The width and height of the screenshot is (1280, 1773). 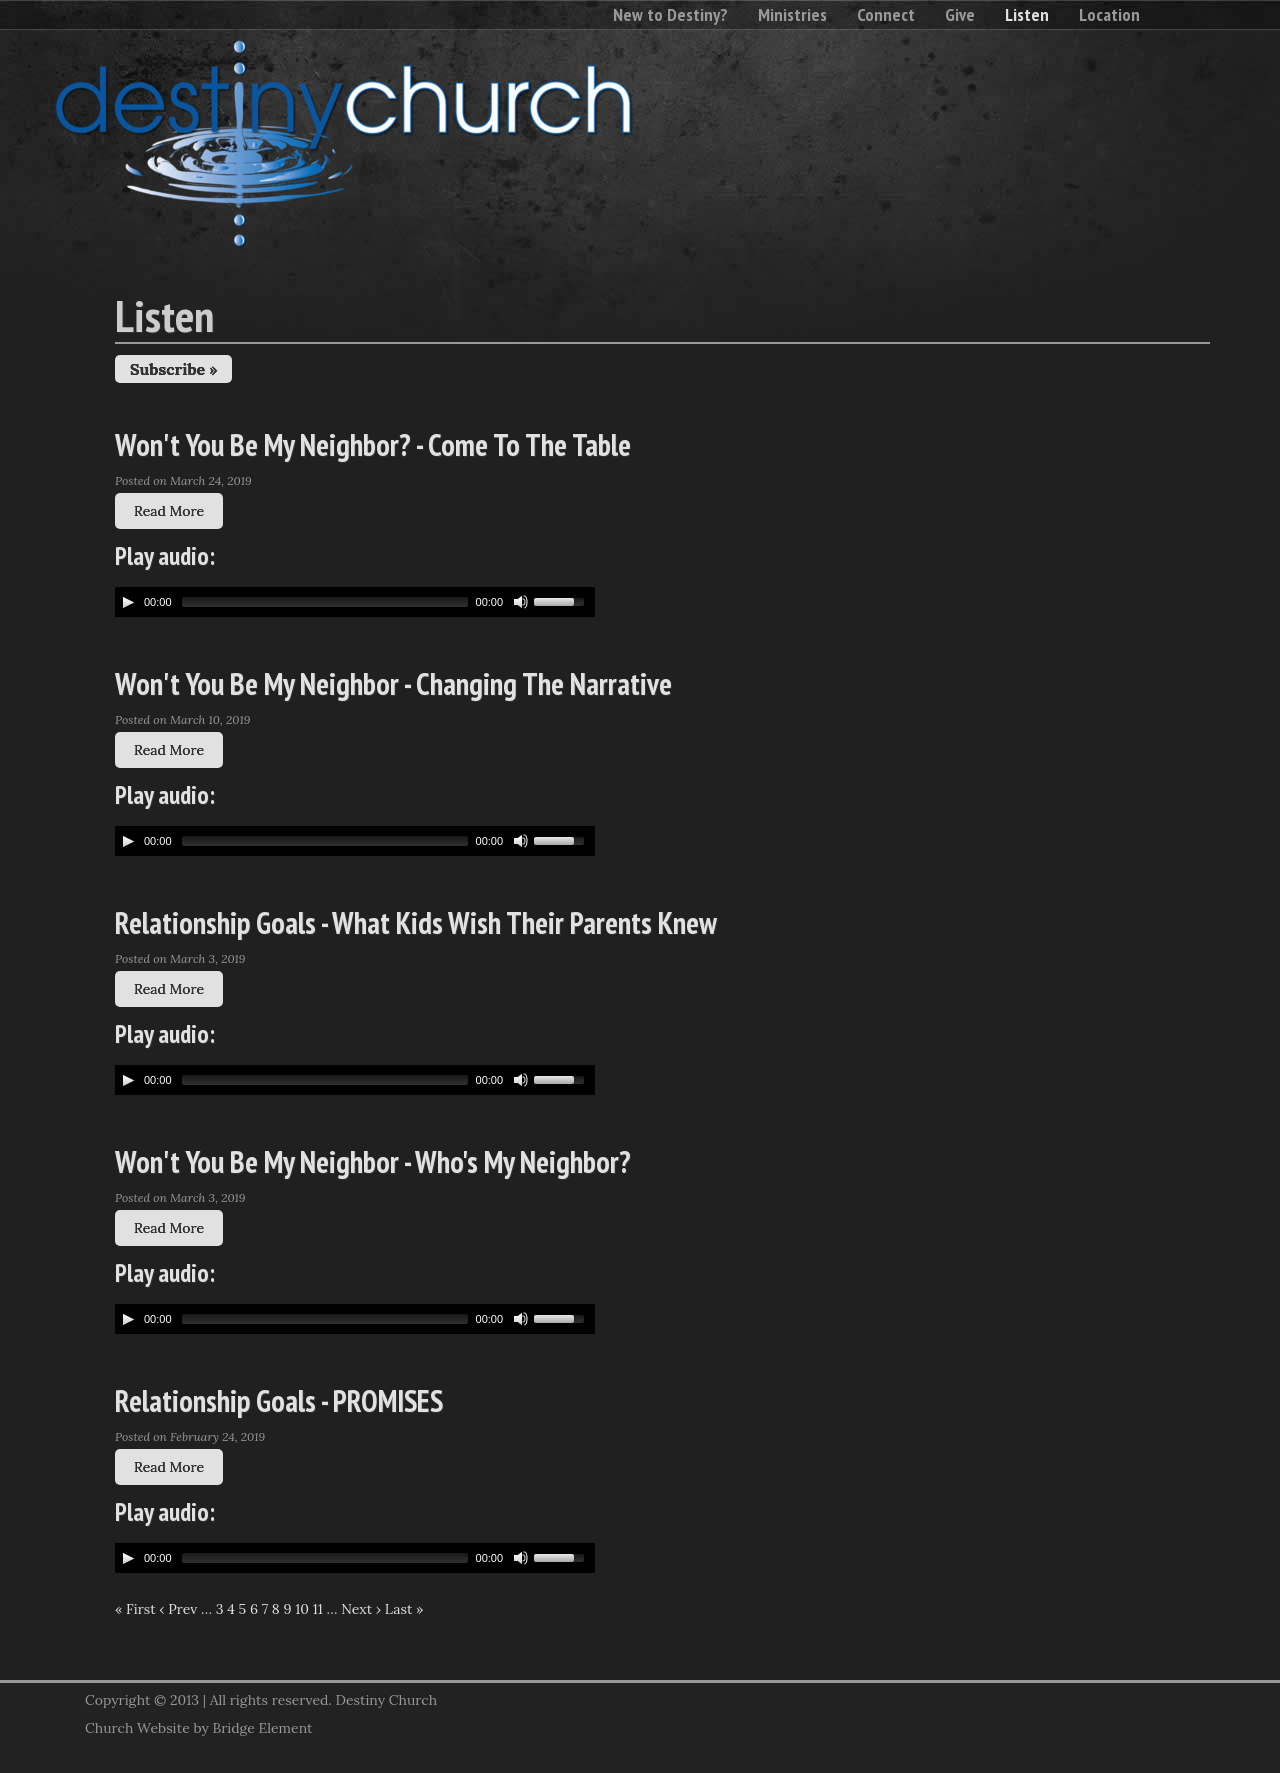 What do you see at coordinates (128, 602) in the screenshot?
I see `[Play/Pause]` at bounding box center [128, 602].